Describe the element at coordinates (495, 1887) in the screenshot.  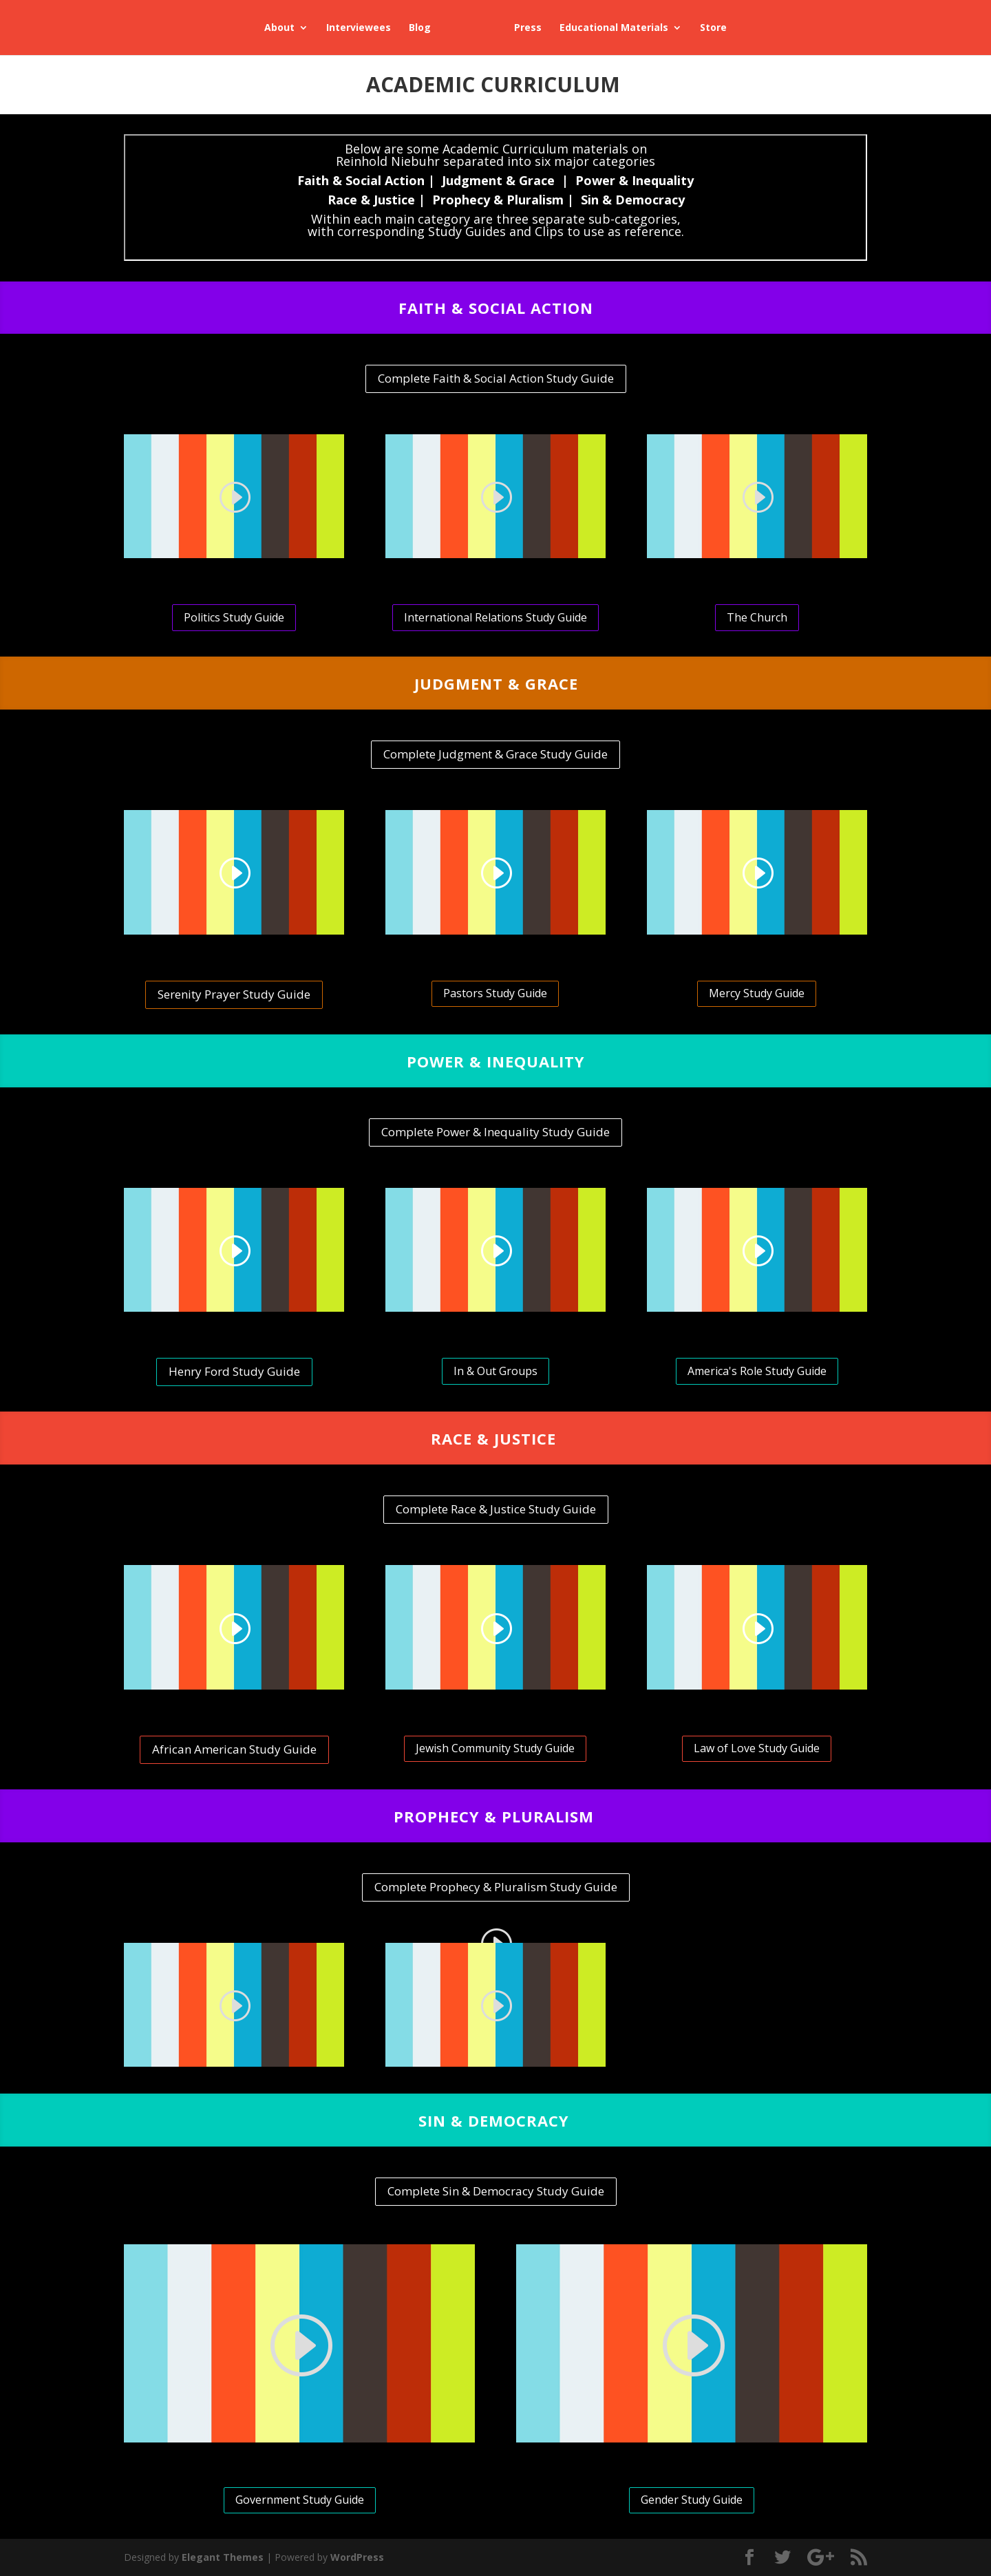
I see `Complete Prophecy & Pluralism Study Guide` at that location.